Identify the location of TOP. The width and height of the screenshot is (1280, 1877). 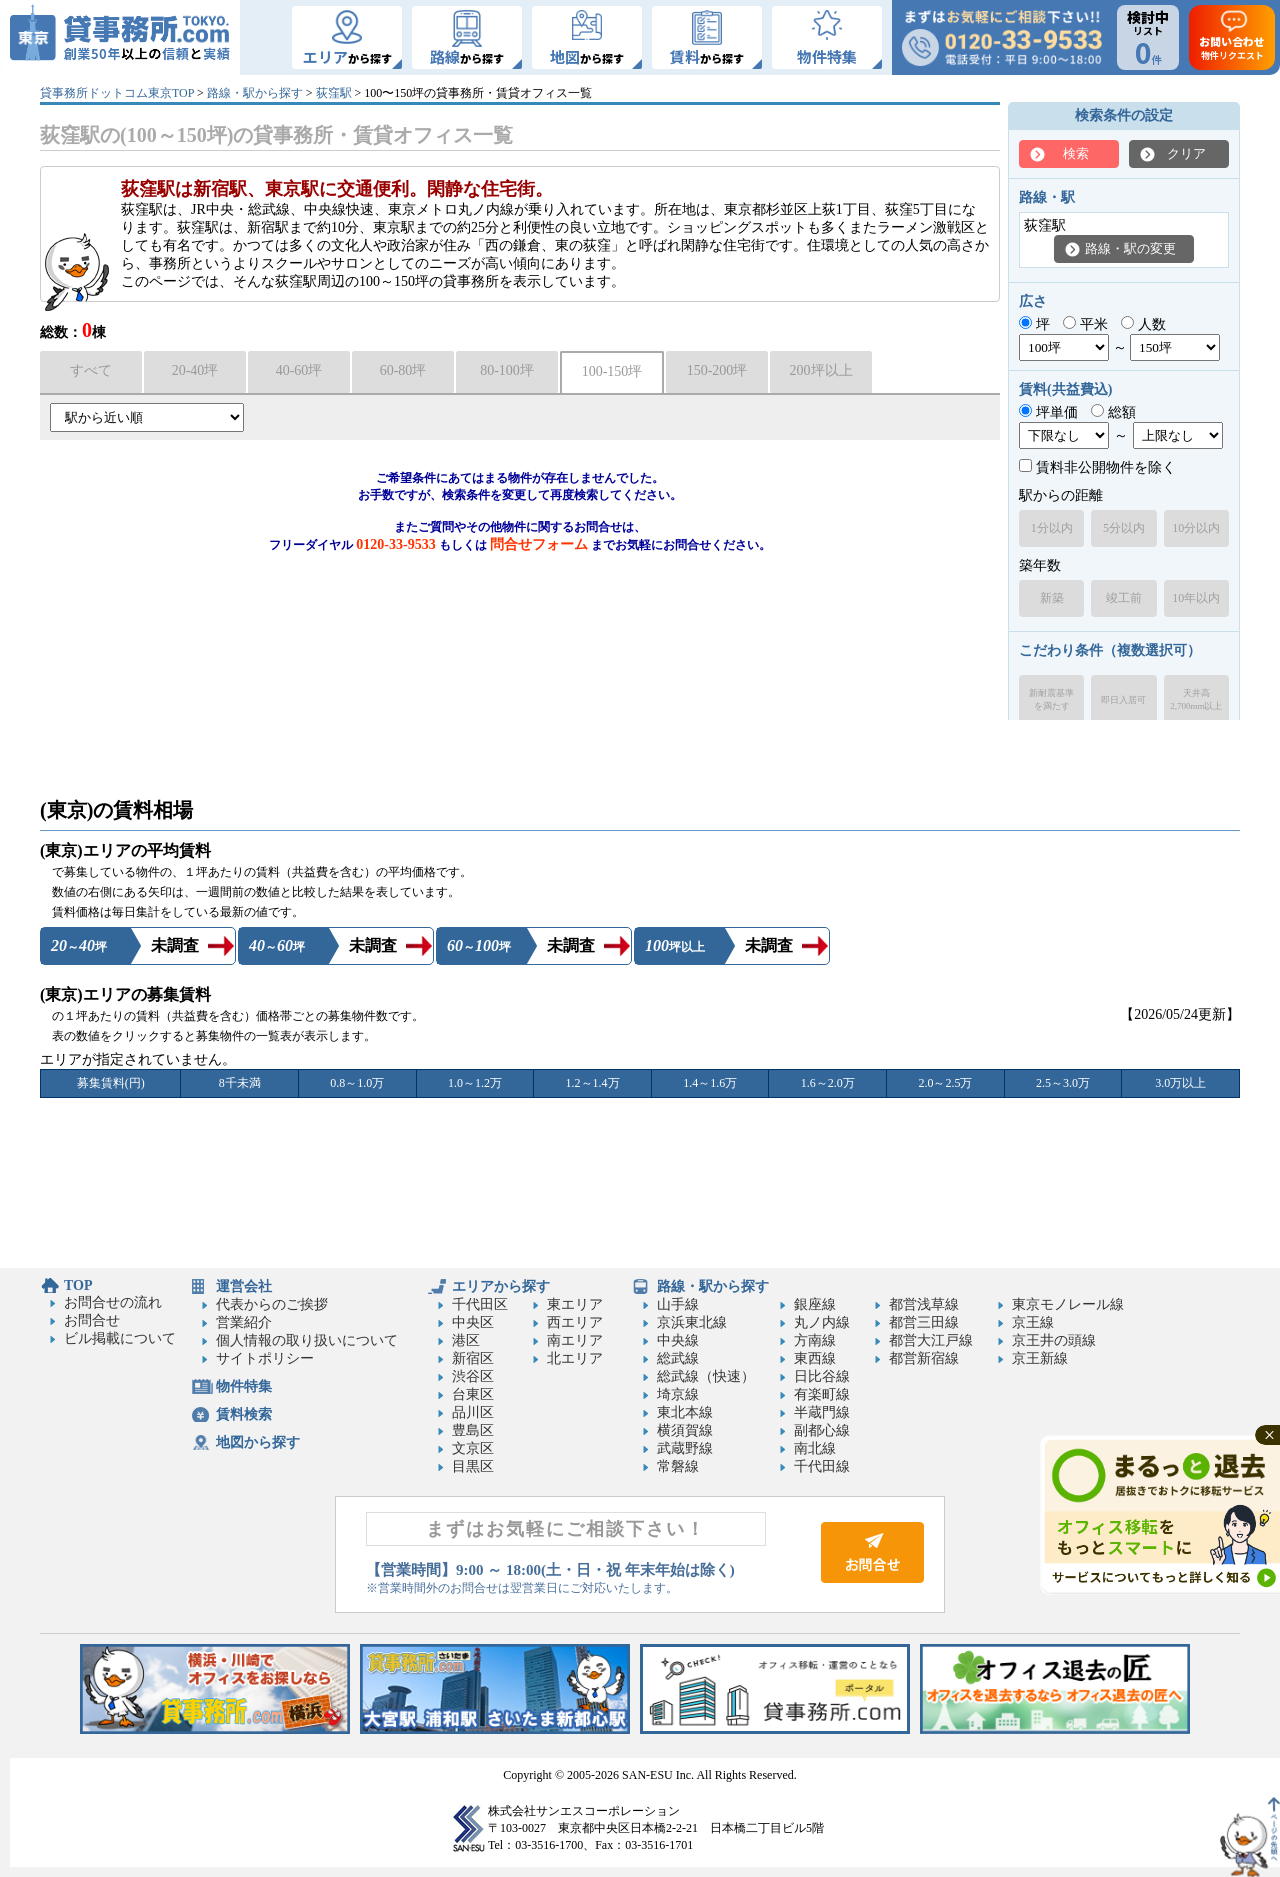
(78, 1285).